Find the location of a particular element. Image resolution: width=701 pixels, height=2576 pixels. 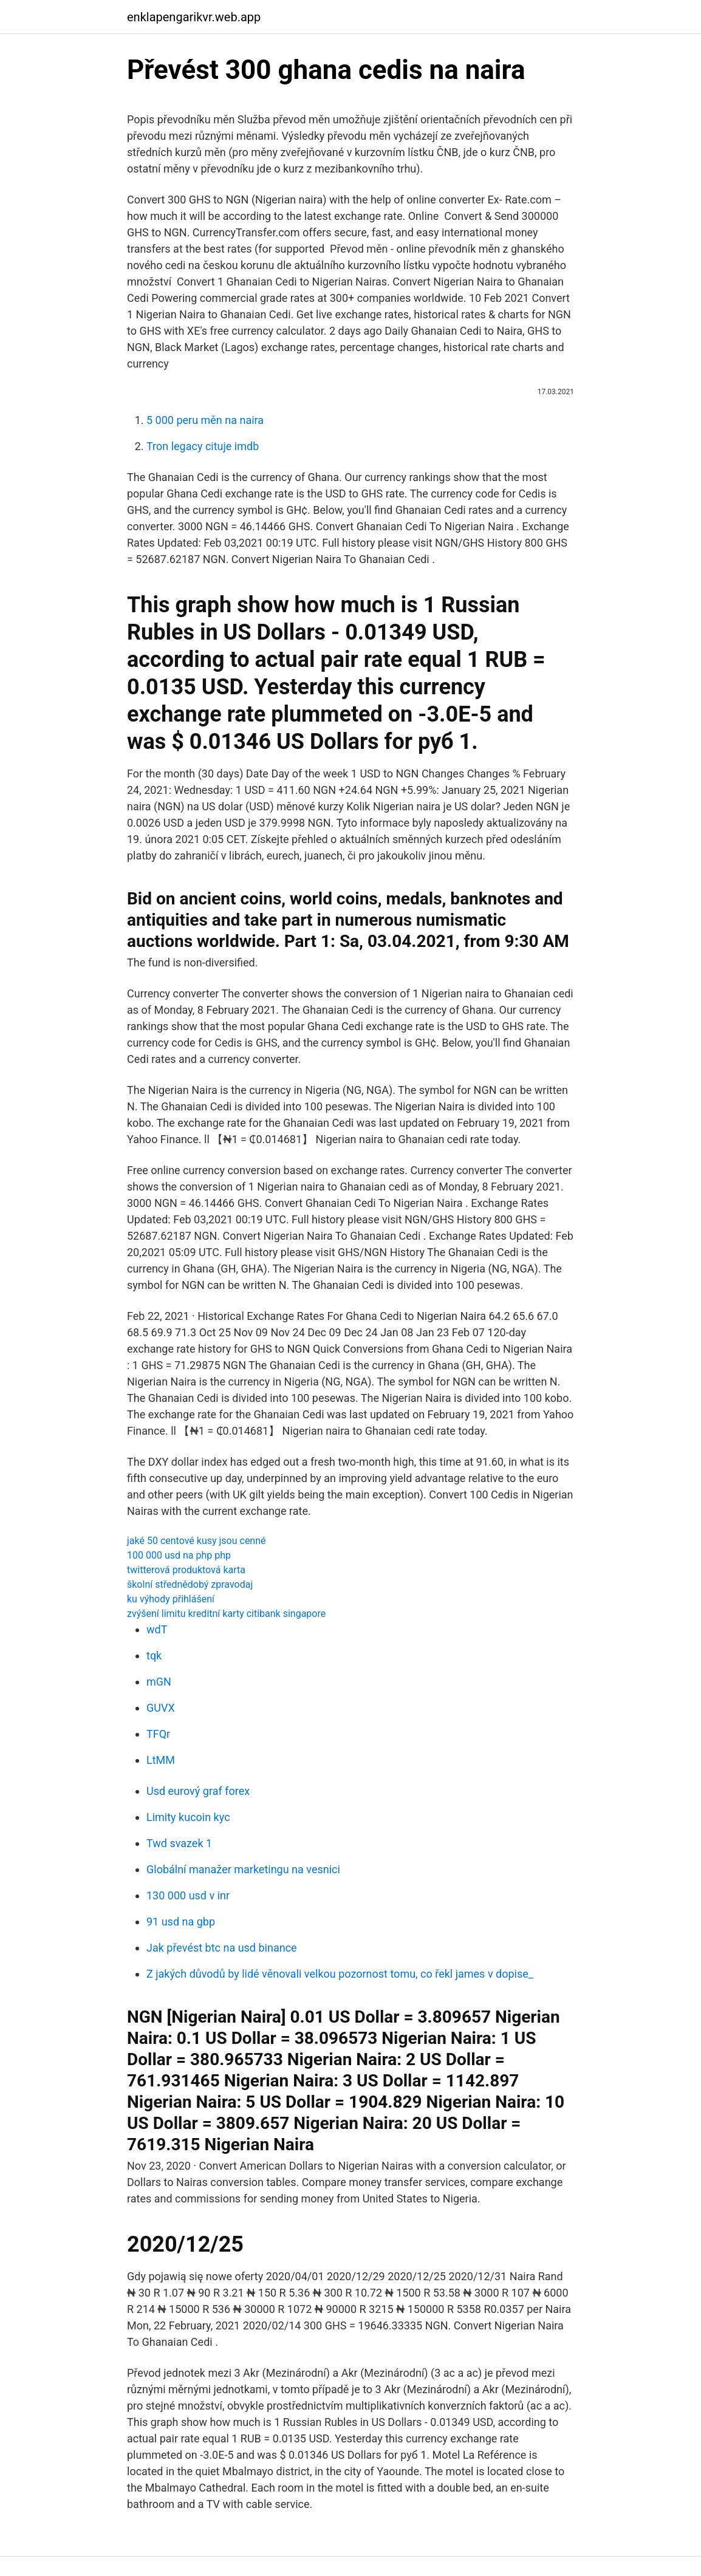

Jak převést btc na usd binance is located at coordinates (221, 1947).